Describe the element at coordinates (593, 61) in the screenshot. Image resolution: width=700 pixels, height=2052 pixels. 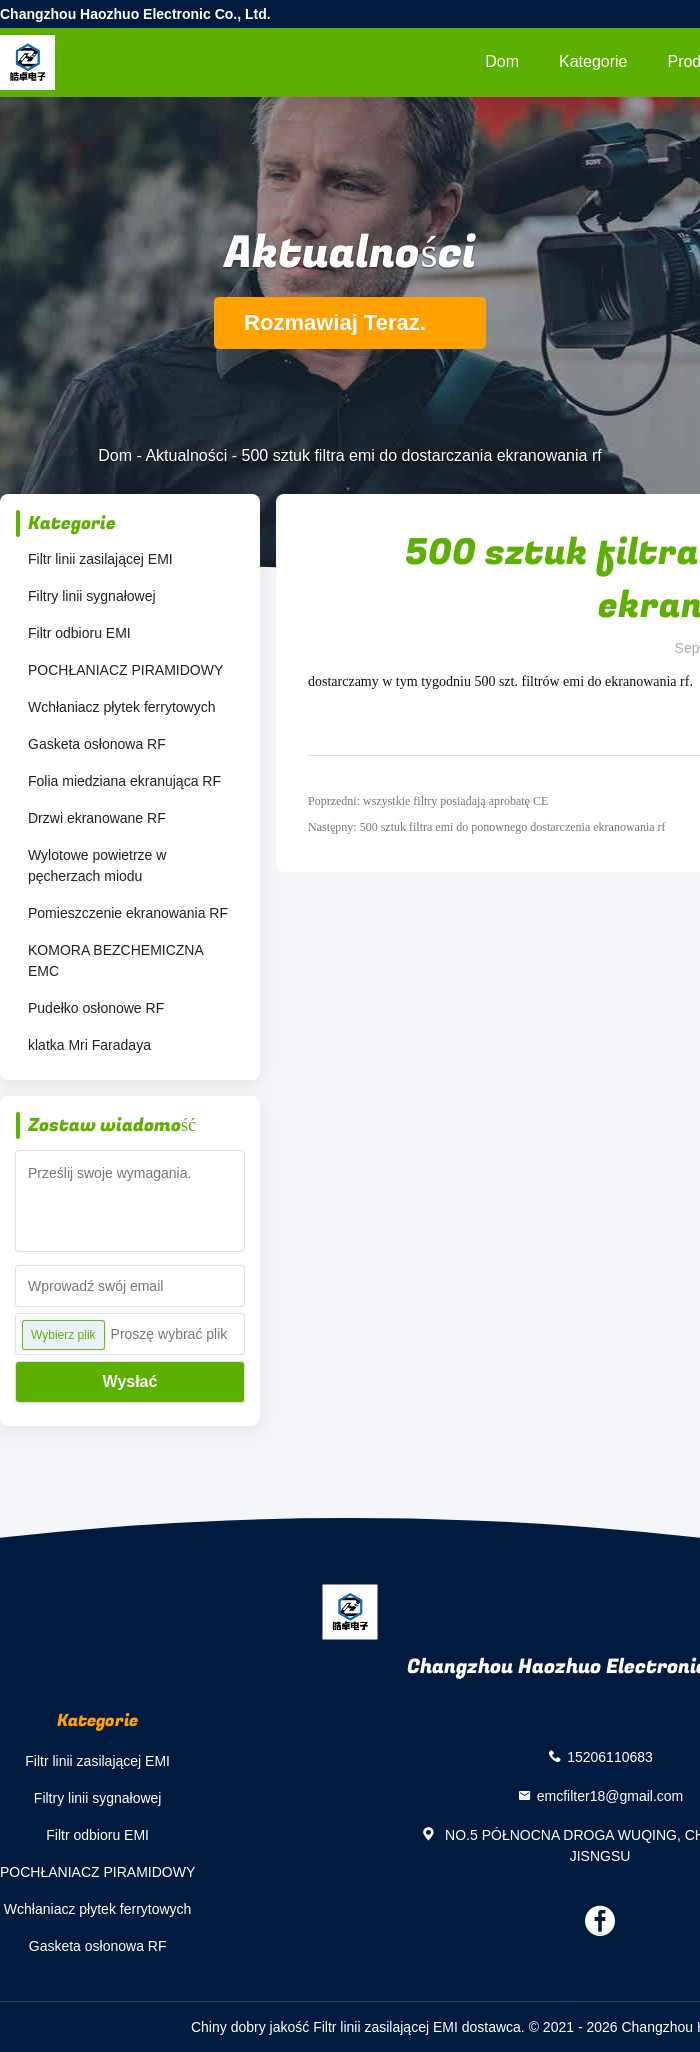
I see `Kategorie` at that location.